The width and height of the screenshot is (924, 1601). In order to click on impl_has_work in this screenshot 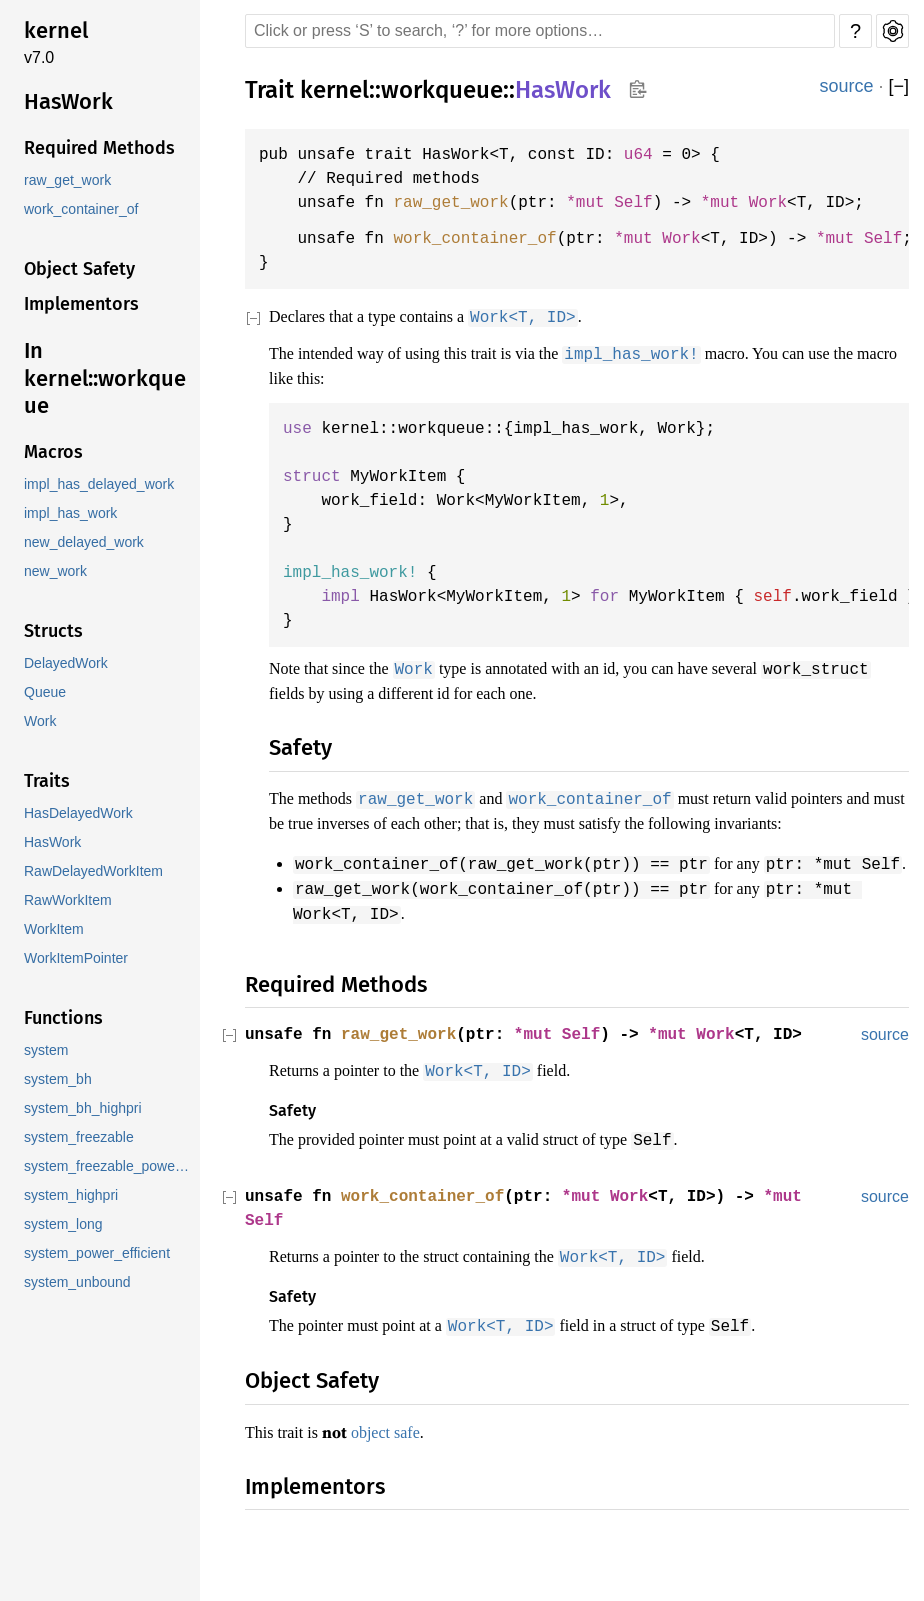, I will do `click(71, 513)`.